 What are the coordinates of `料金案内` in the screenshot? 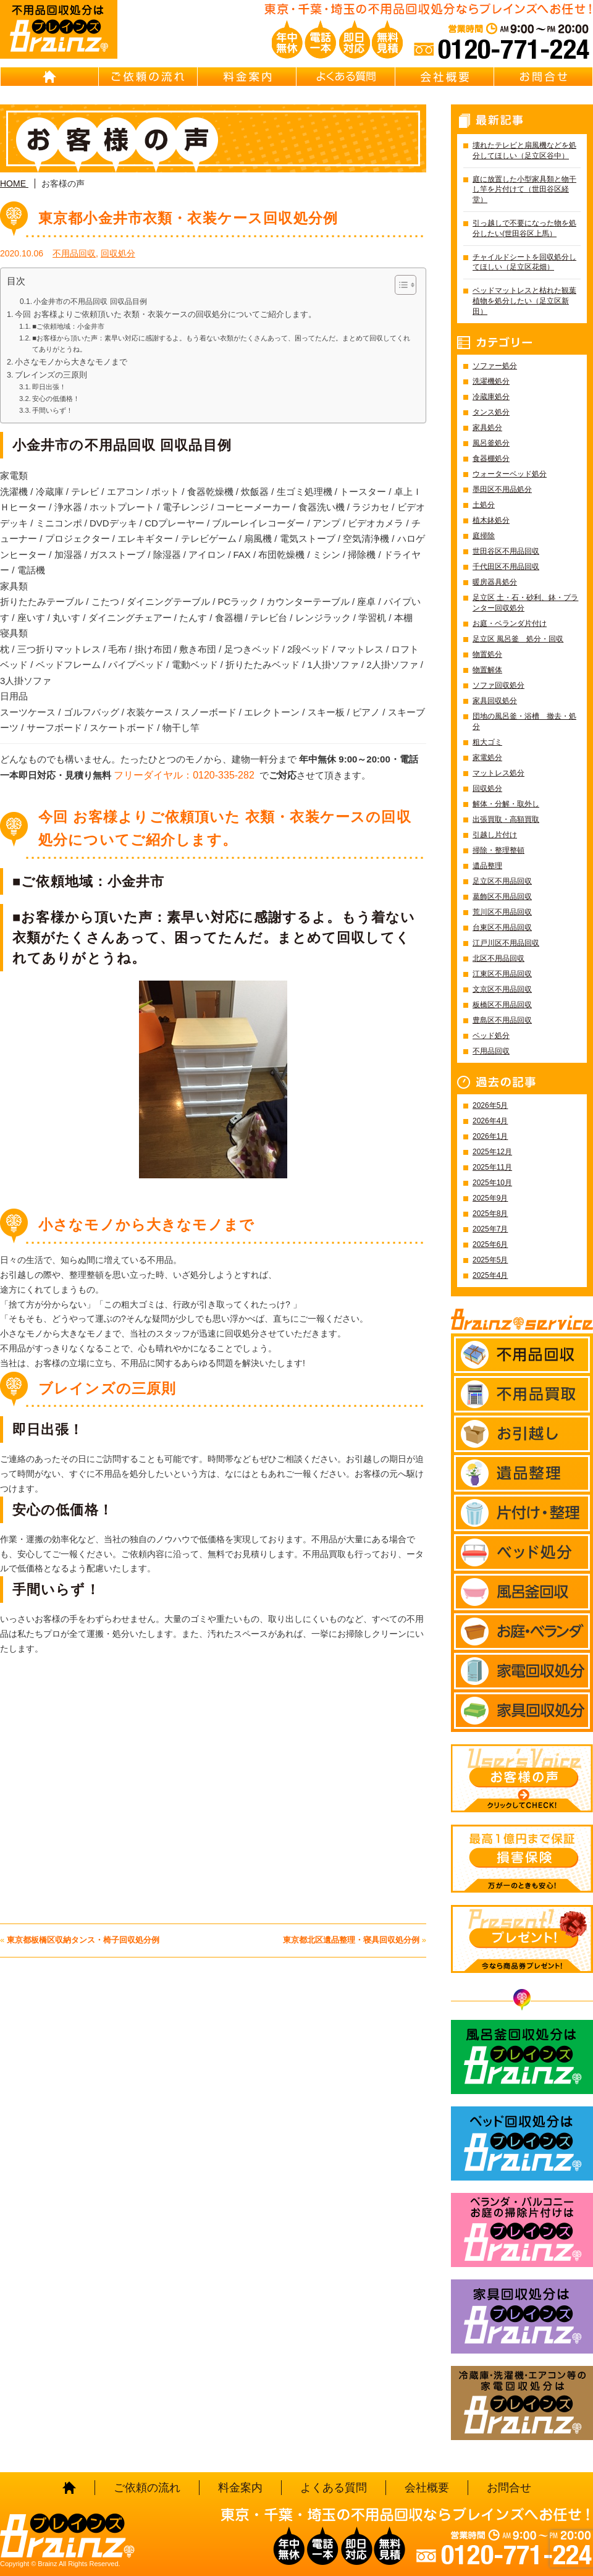 It's located at (247, 76).